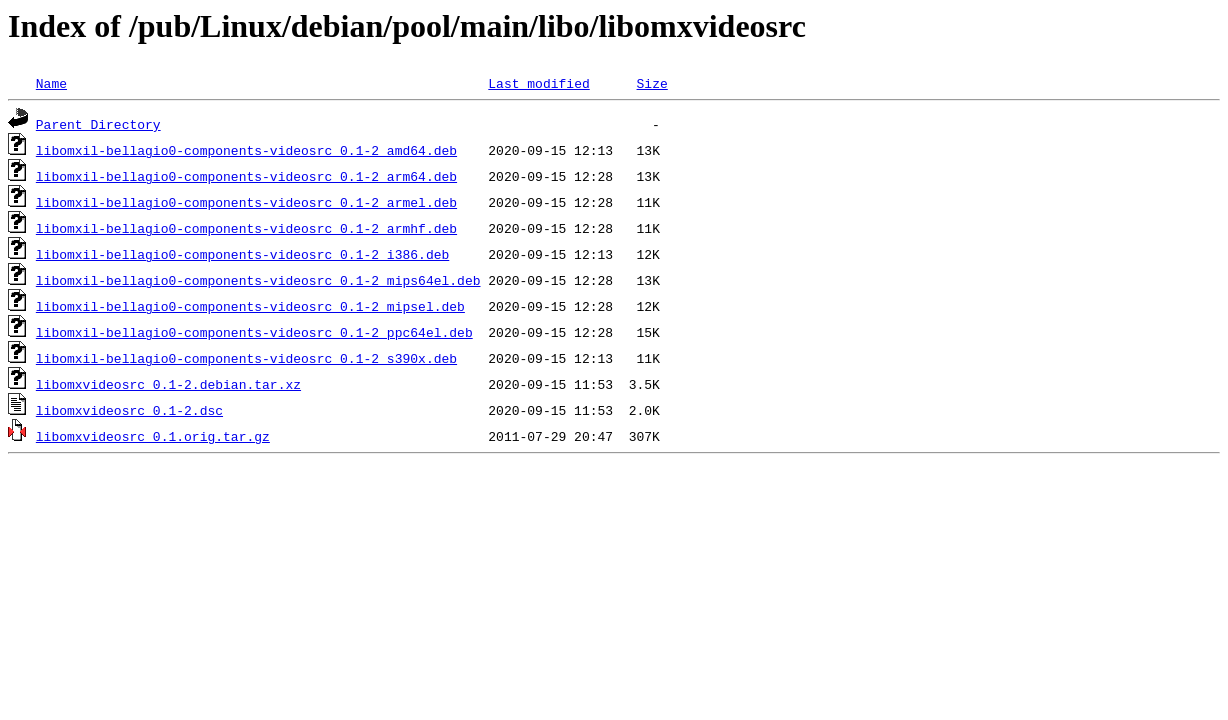  Describe the element at coordinates (246, 228) in the screenshot. I see `libomxil-bellagio0-components-videosrc_0.1-2_armhf.deb` at that location.